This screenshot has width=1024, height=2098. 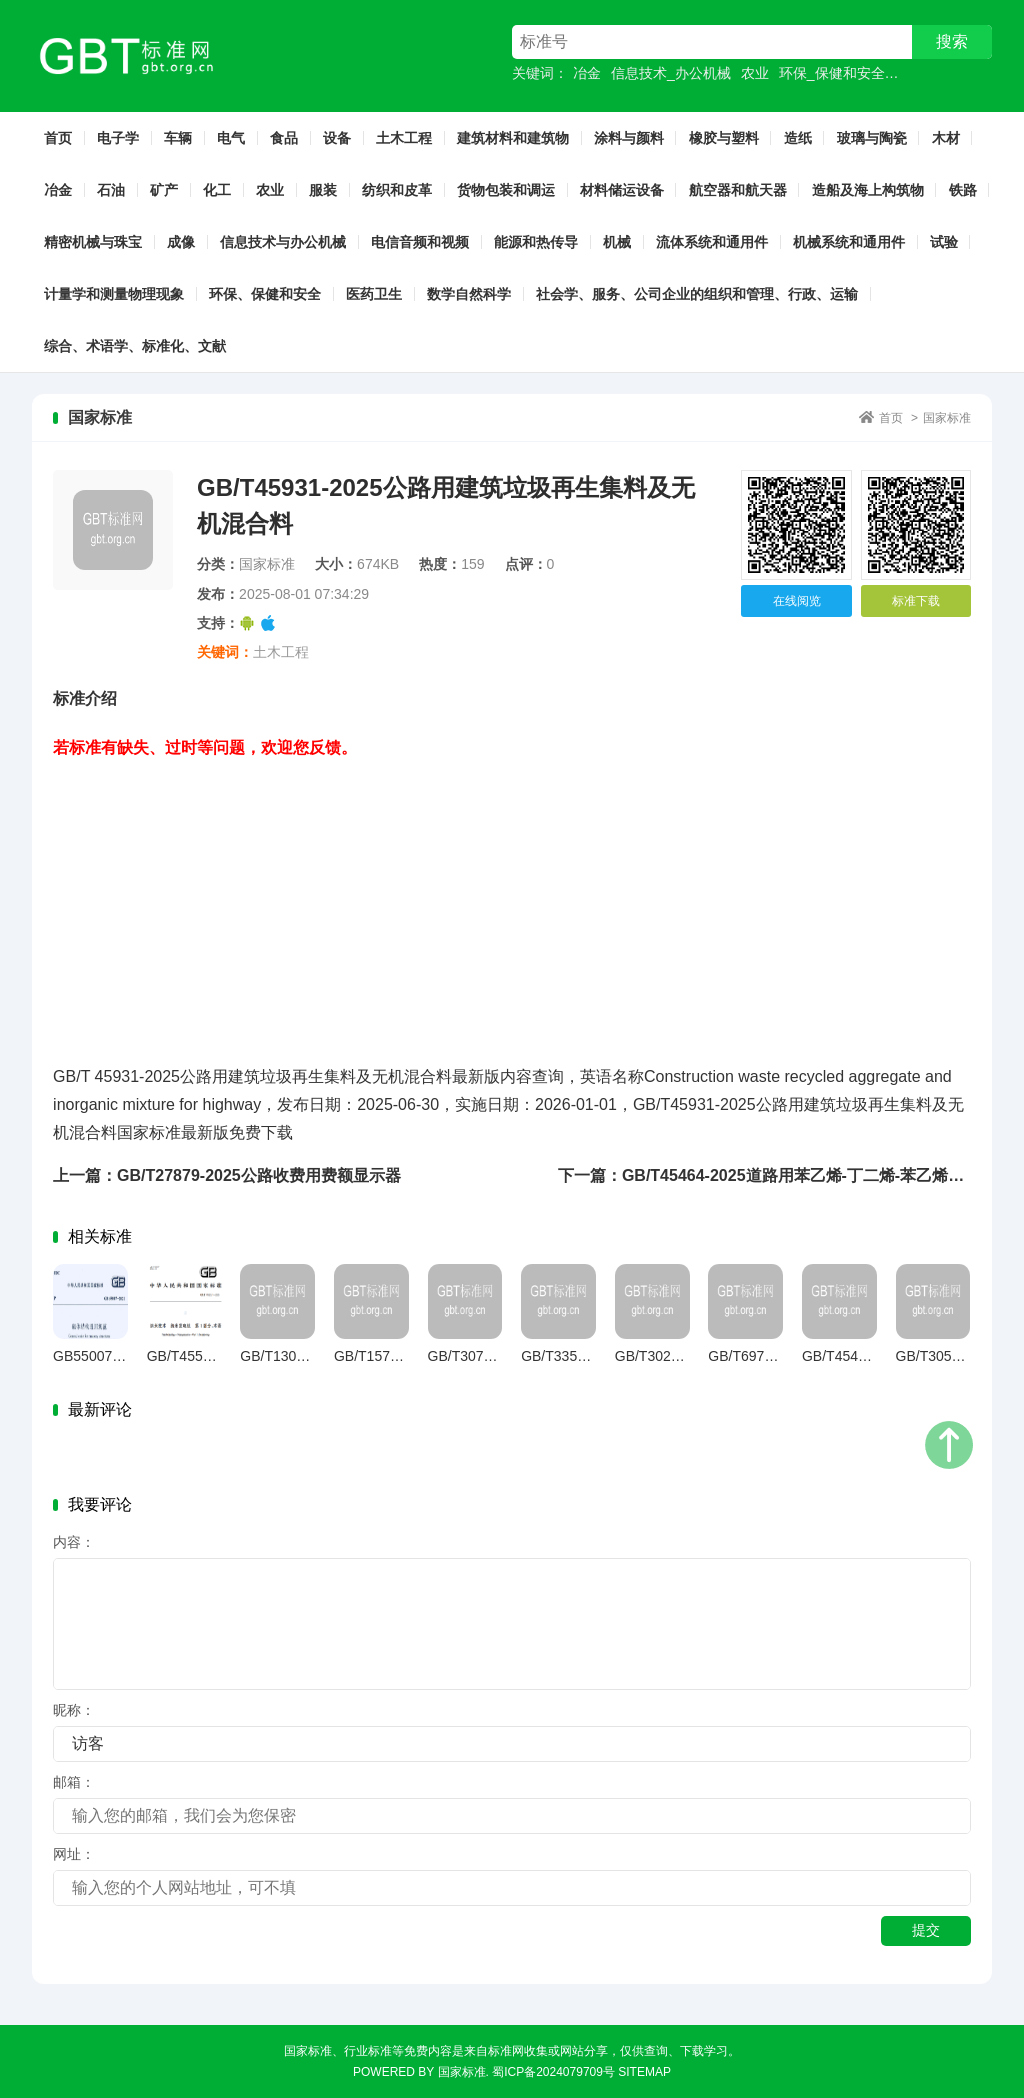 I want to click on 若标准有缺失、过时等问题，欢迎您反馈。, so click(x=205, y=747).